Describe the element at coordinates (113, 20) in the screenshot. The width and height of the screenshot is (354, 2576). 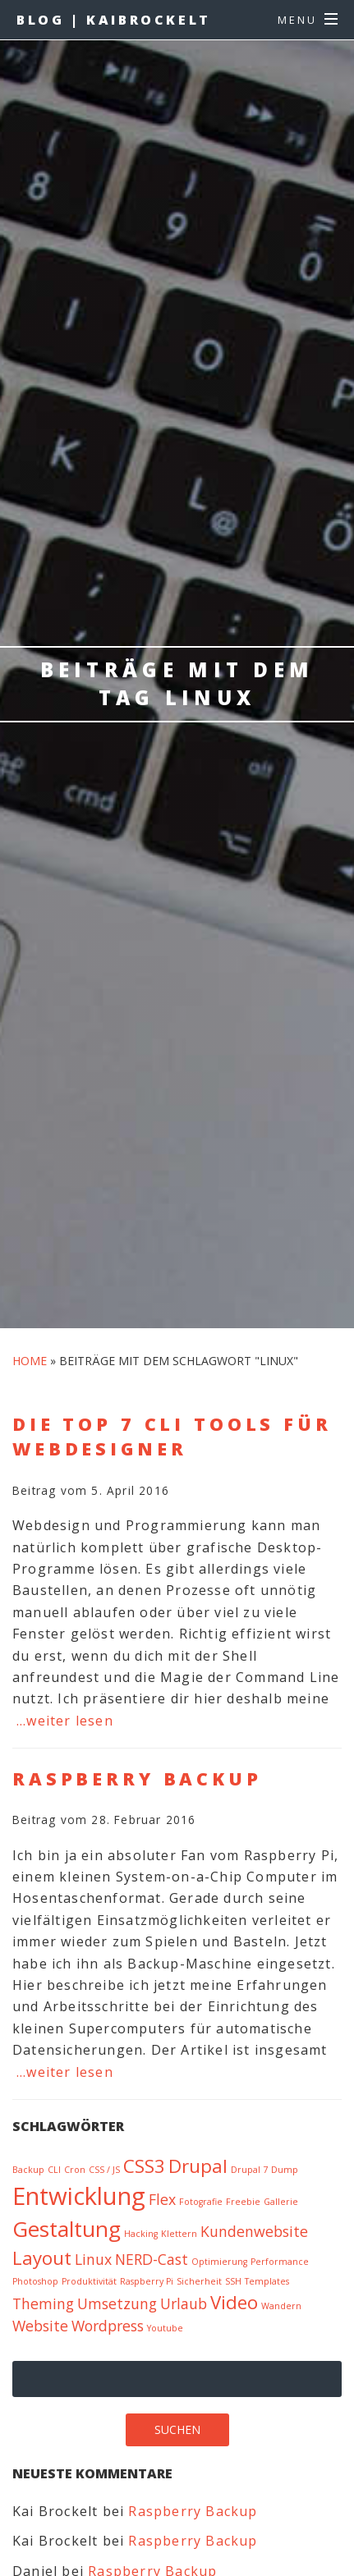
I see `BLOG` at that location.